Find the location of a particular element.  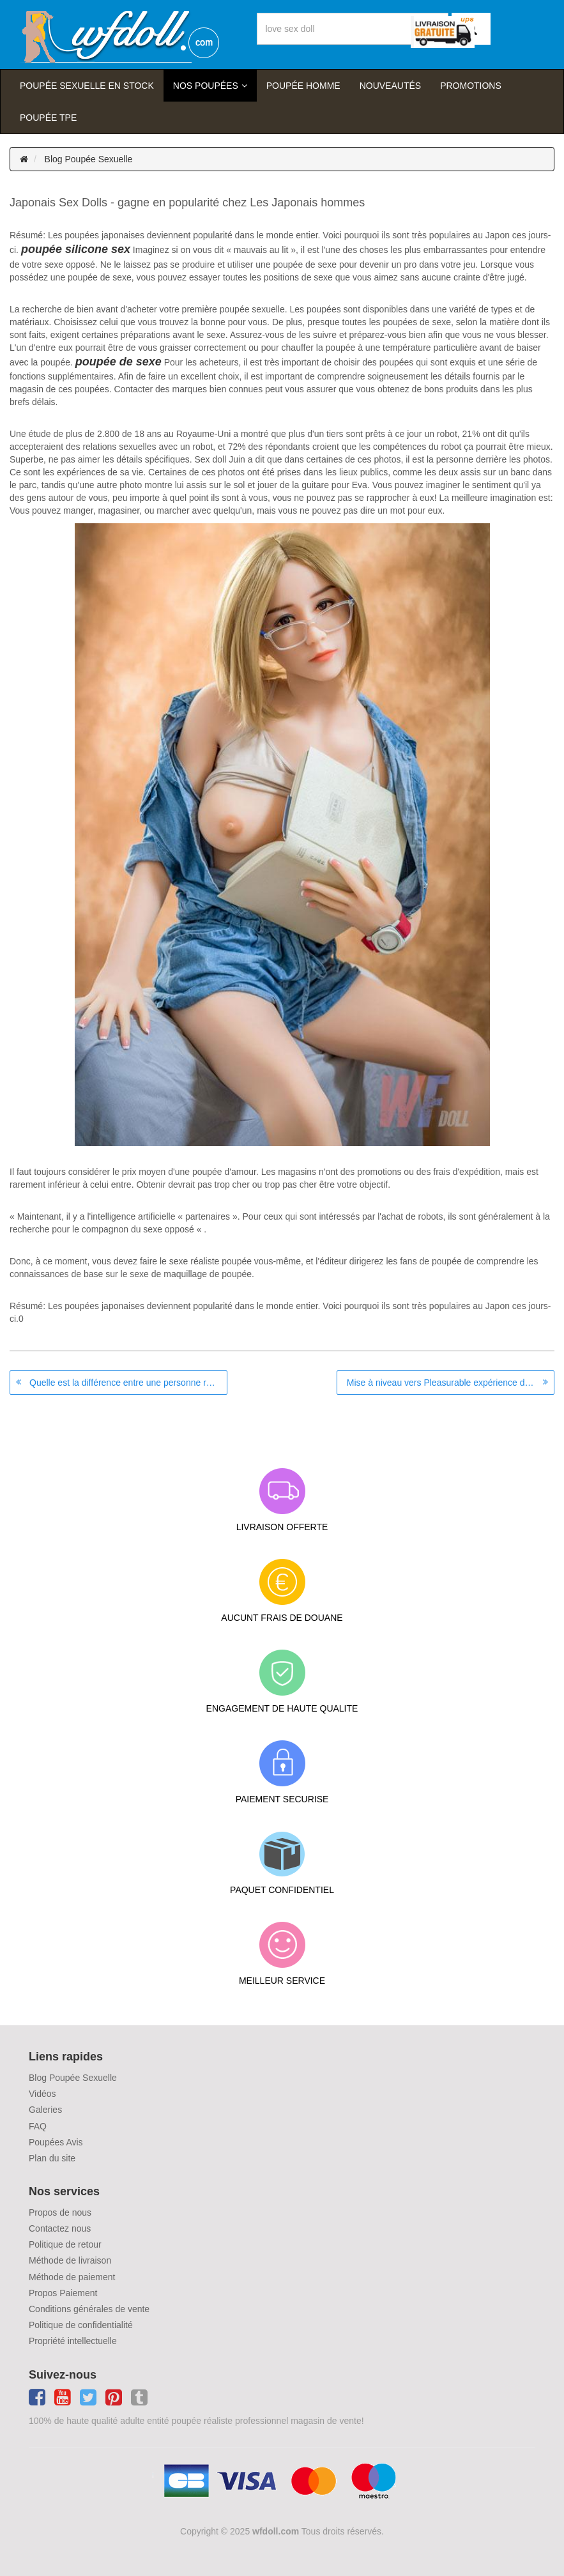

FAQ is located at coordinates (38, 2126).